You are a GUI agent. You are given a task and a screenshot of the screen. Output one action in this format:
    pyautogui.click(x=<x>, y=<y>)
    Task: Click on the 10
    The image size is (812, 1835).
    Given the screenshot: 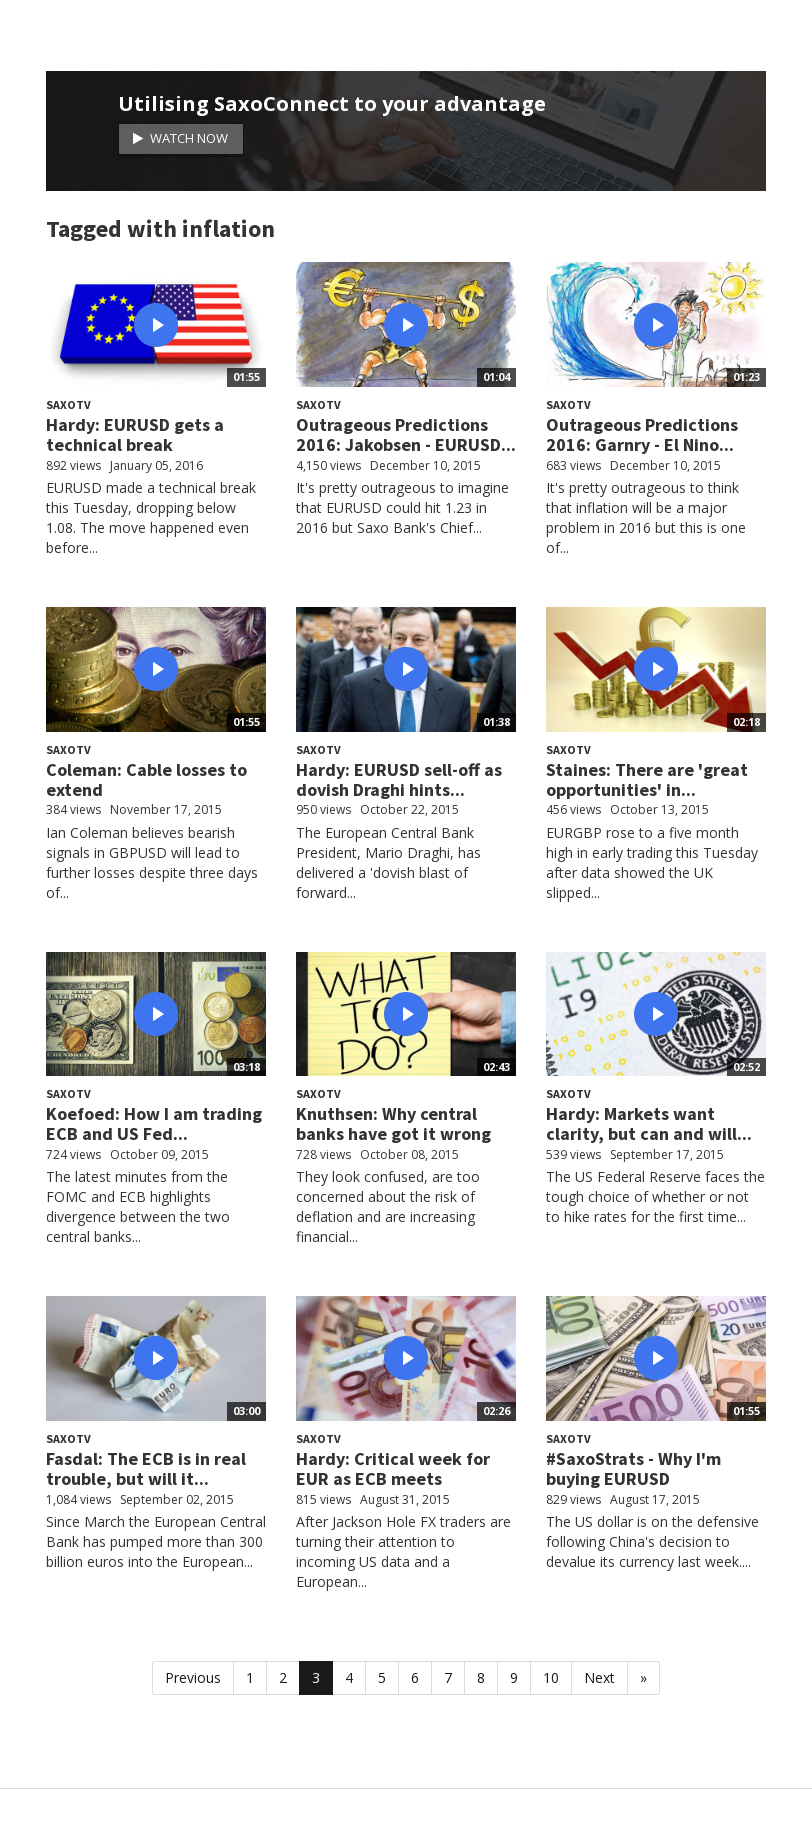 What is the action you would take?
    pyautogui.click(x=551, y=1677)
    